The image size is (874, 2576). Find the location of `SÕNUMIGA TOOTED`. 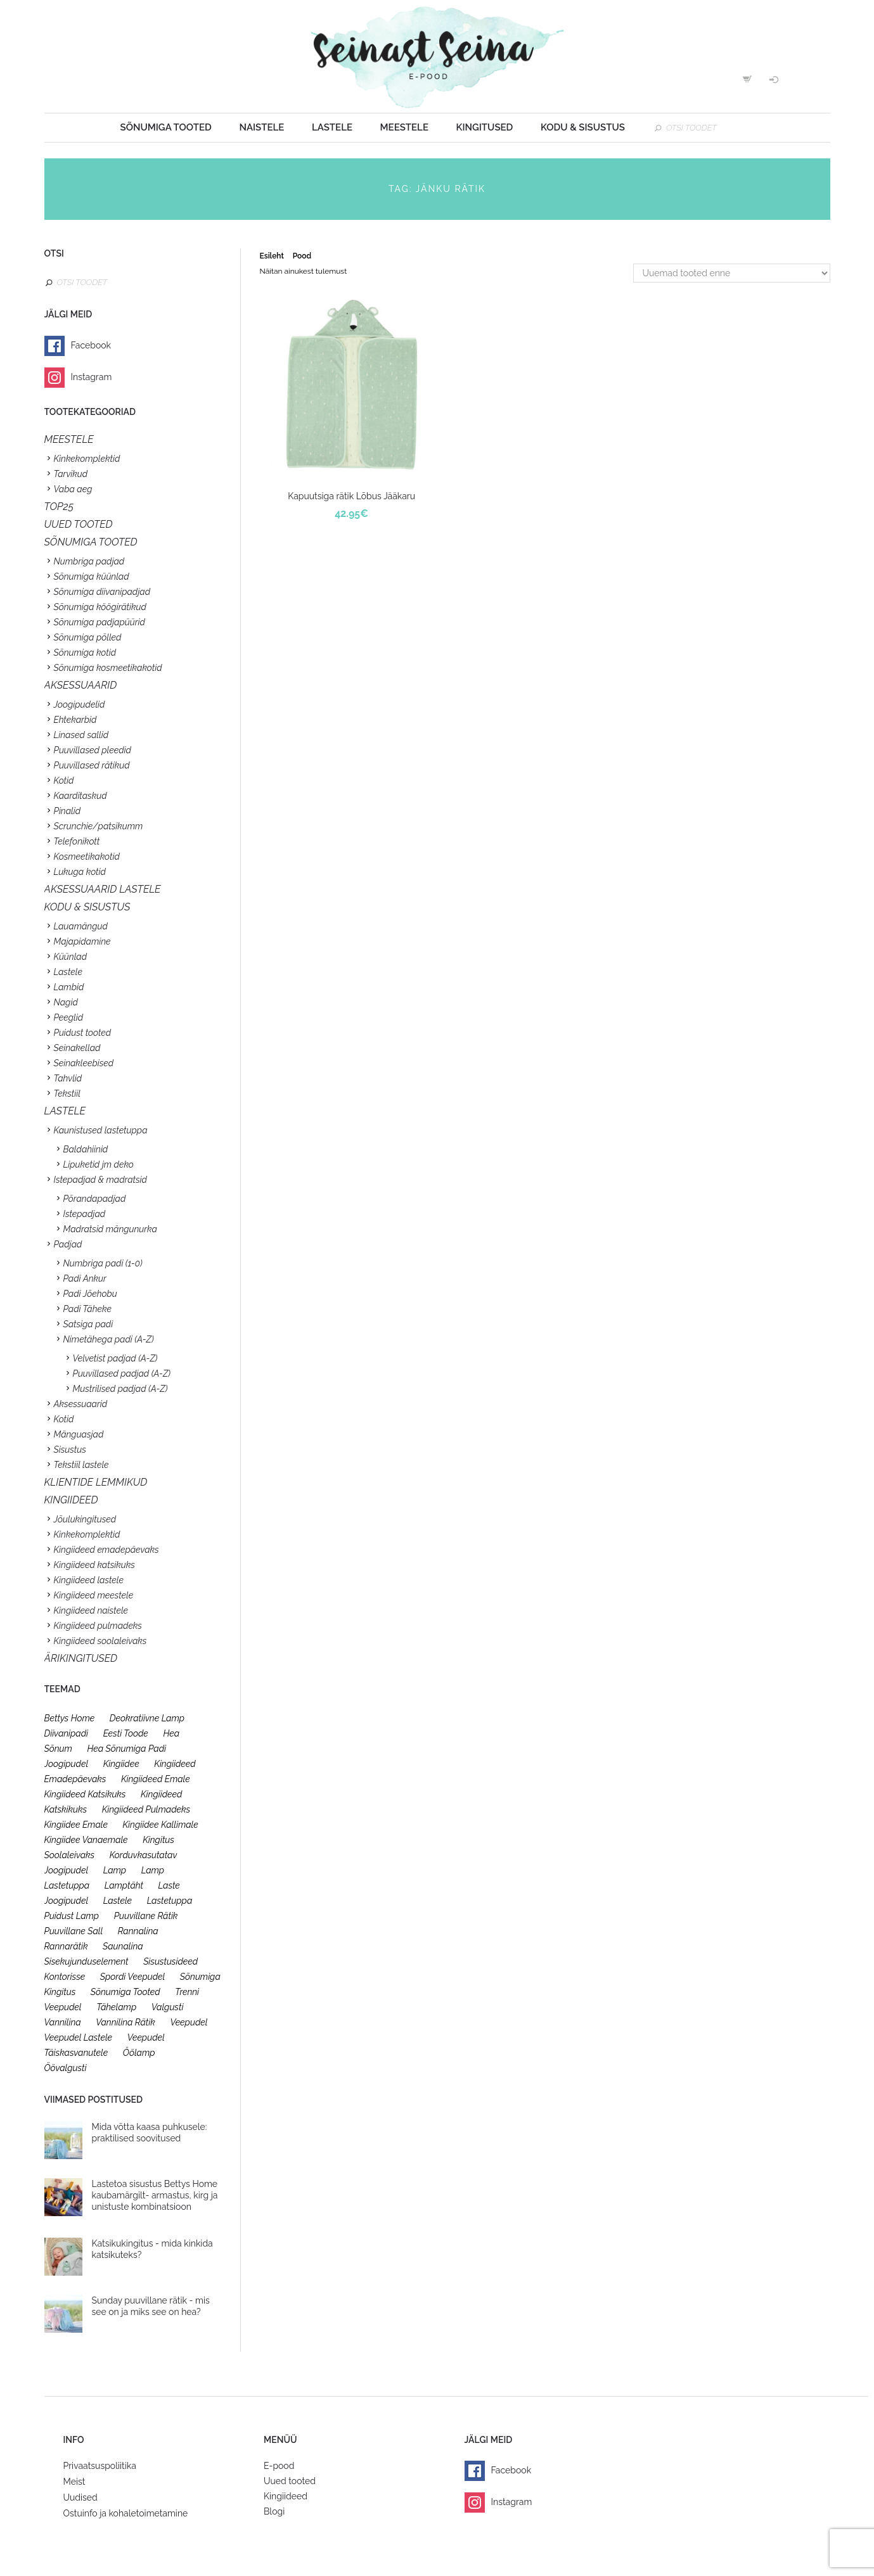

SÕNUMIGA TOOTED is located at coordinates (91, 542).